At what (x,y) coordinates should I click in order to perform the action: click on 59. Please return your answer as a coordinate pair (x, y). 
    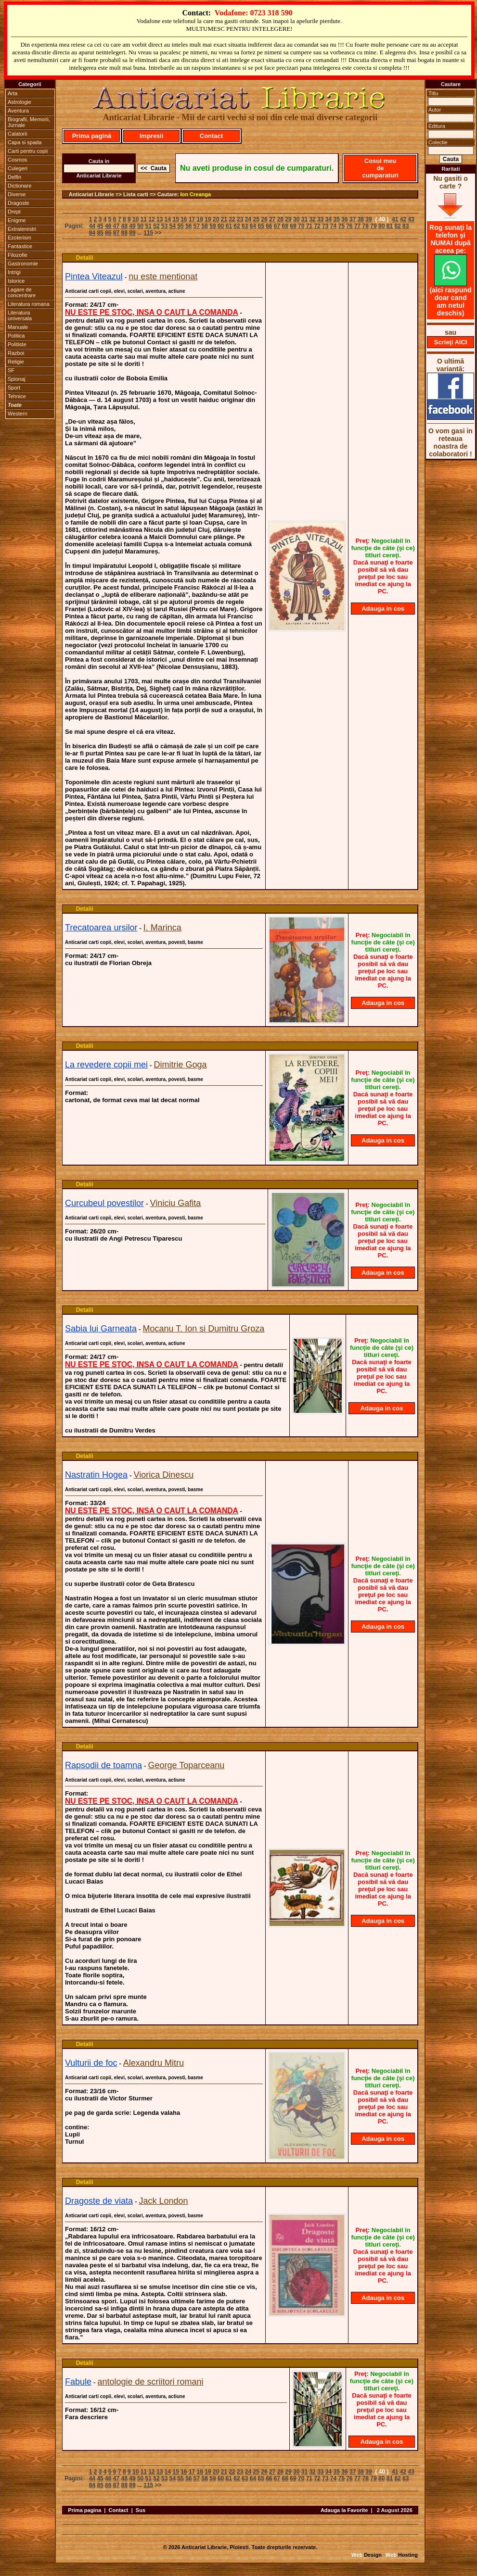
    Looking at the image, I should click on (212, 226).